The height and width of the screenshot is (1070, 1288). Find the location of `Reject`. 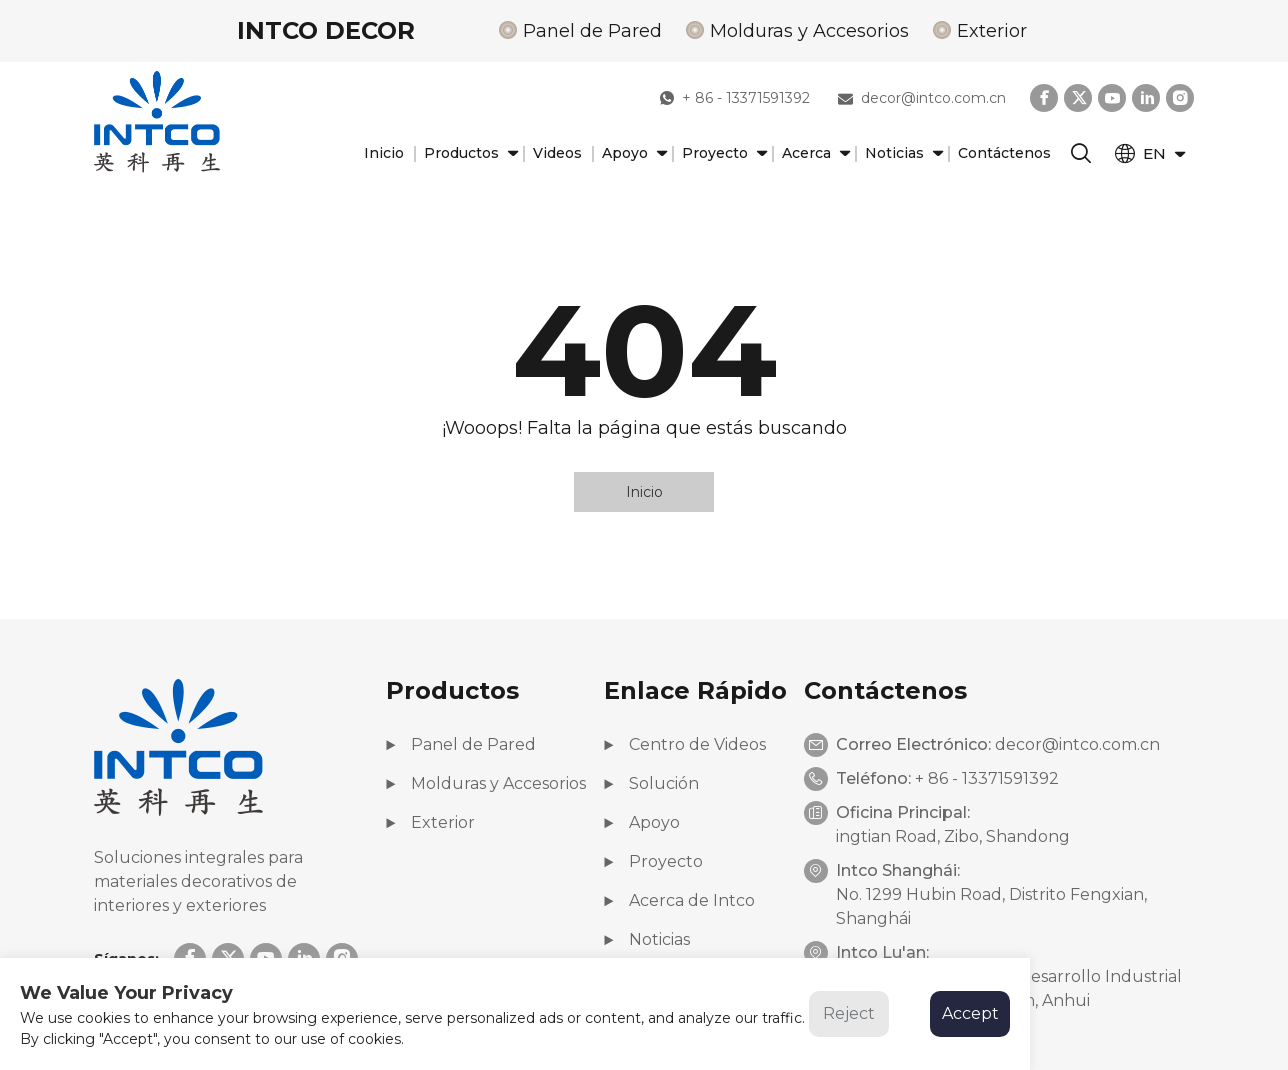

Reject is located at coordinates (849, 1013).